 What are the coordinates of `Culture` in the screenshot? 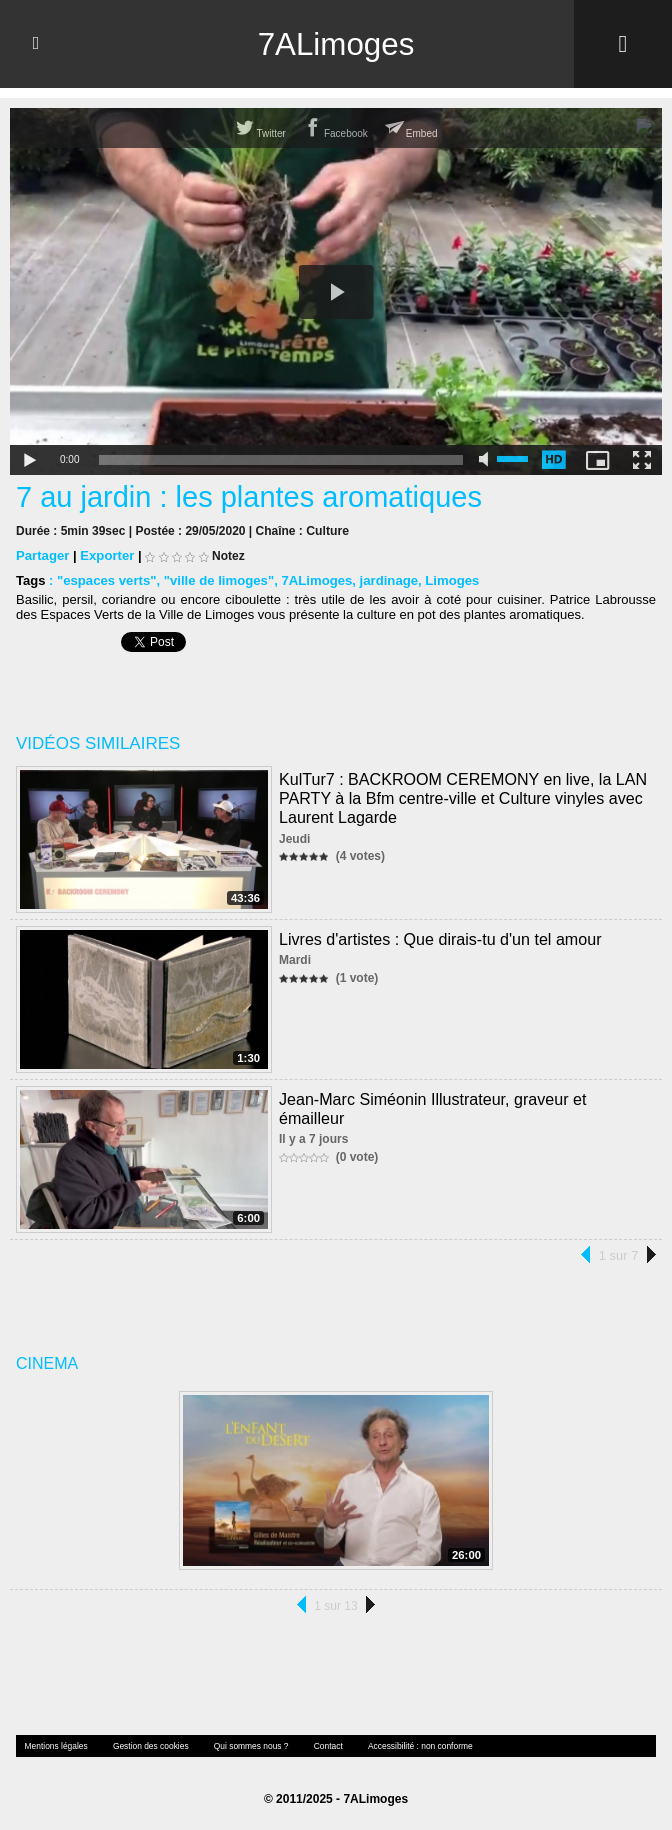 It's located at (327, 531).